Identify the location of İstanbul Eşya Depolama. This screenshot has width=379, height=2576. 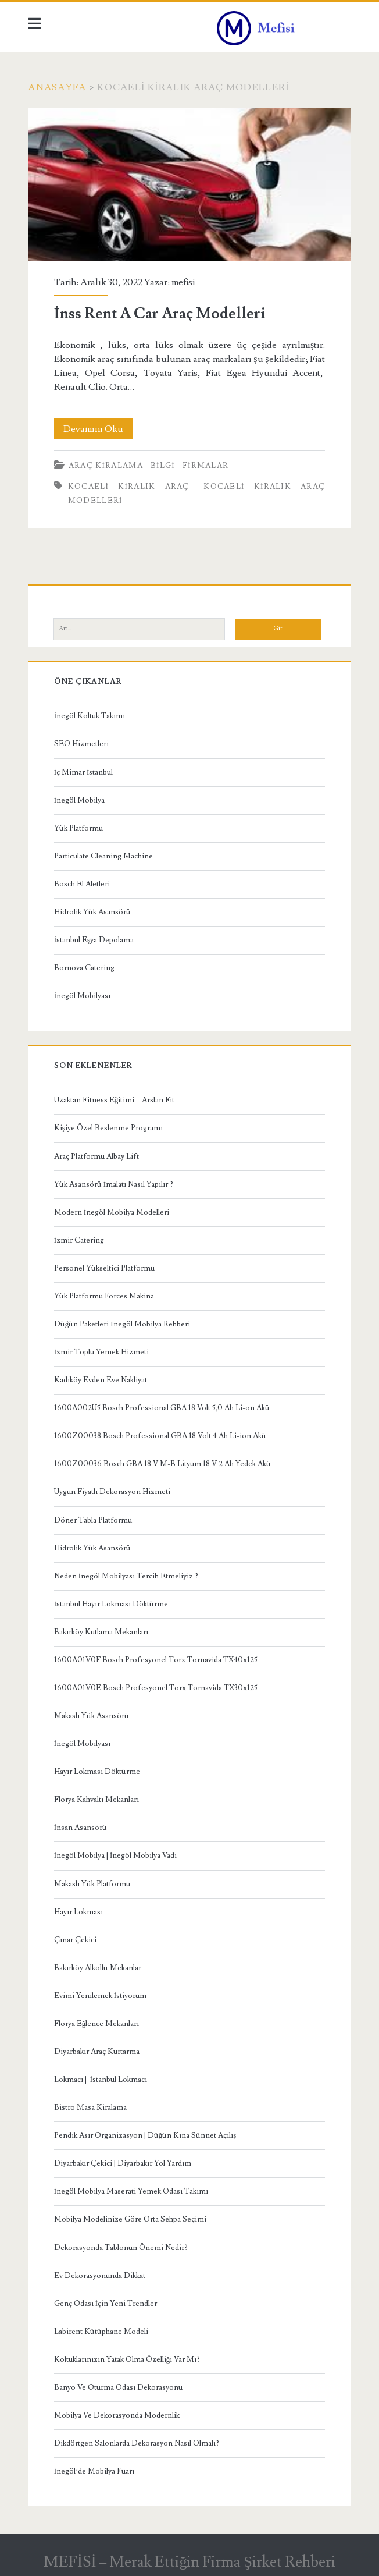
(94, 940).